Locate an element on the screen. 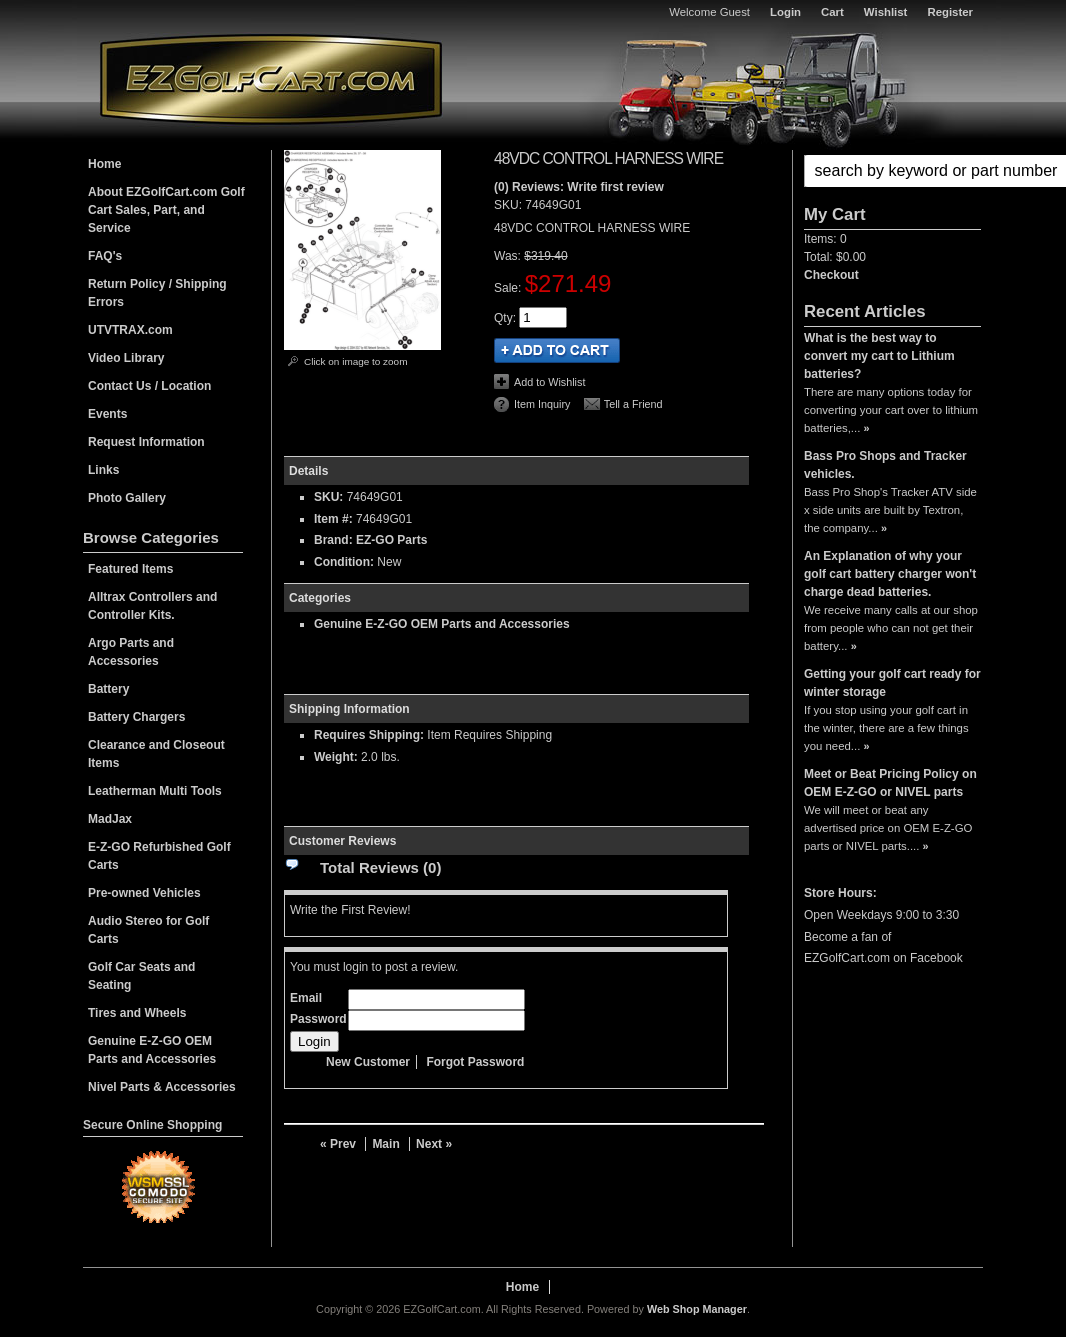 This screenshot has width=1066, height=1337. Next » is located at coordinates (434, 1144).